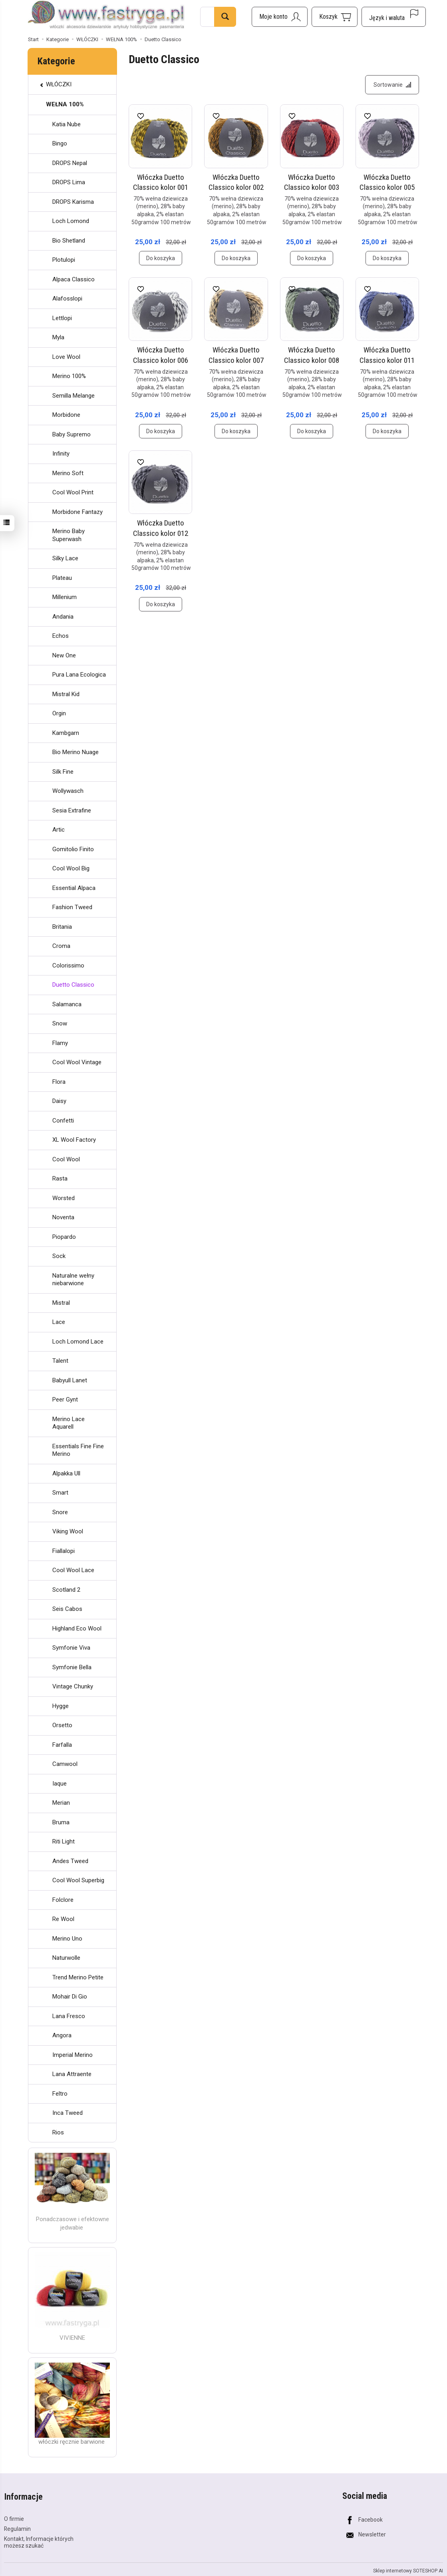 This screenshot has width=447, height=2576. Describe the element at coordinates (160, 259) in the screenshot. I see `Do koszyka` at that location.